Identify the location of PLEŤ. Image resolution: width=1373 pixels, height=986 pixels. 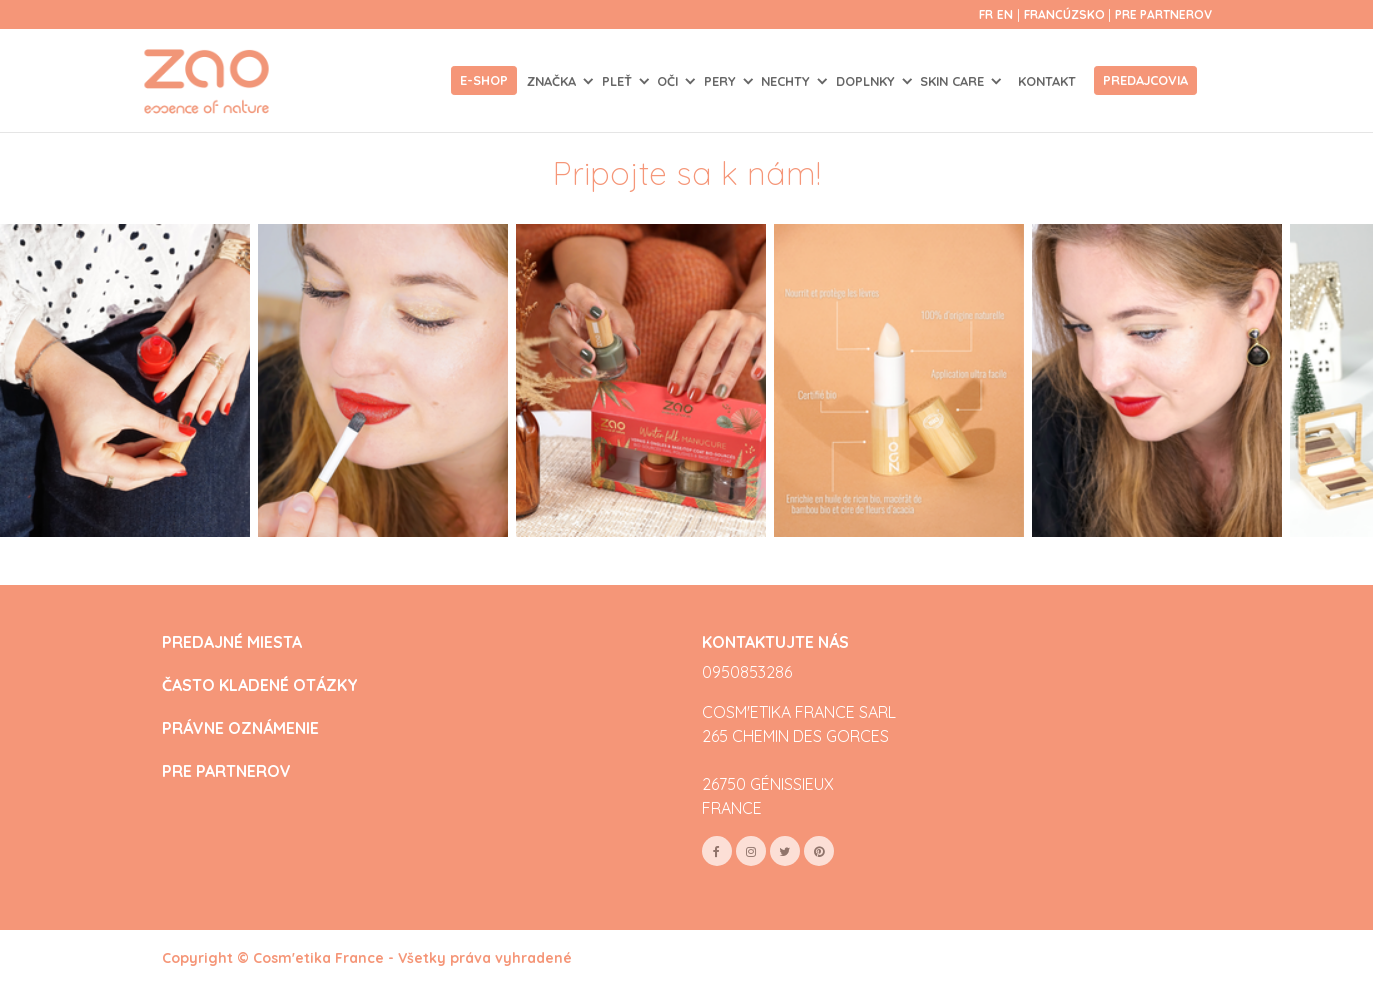
(619, 81).